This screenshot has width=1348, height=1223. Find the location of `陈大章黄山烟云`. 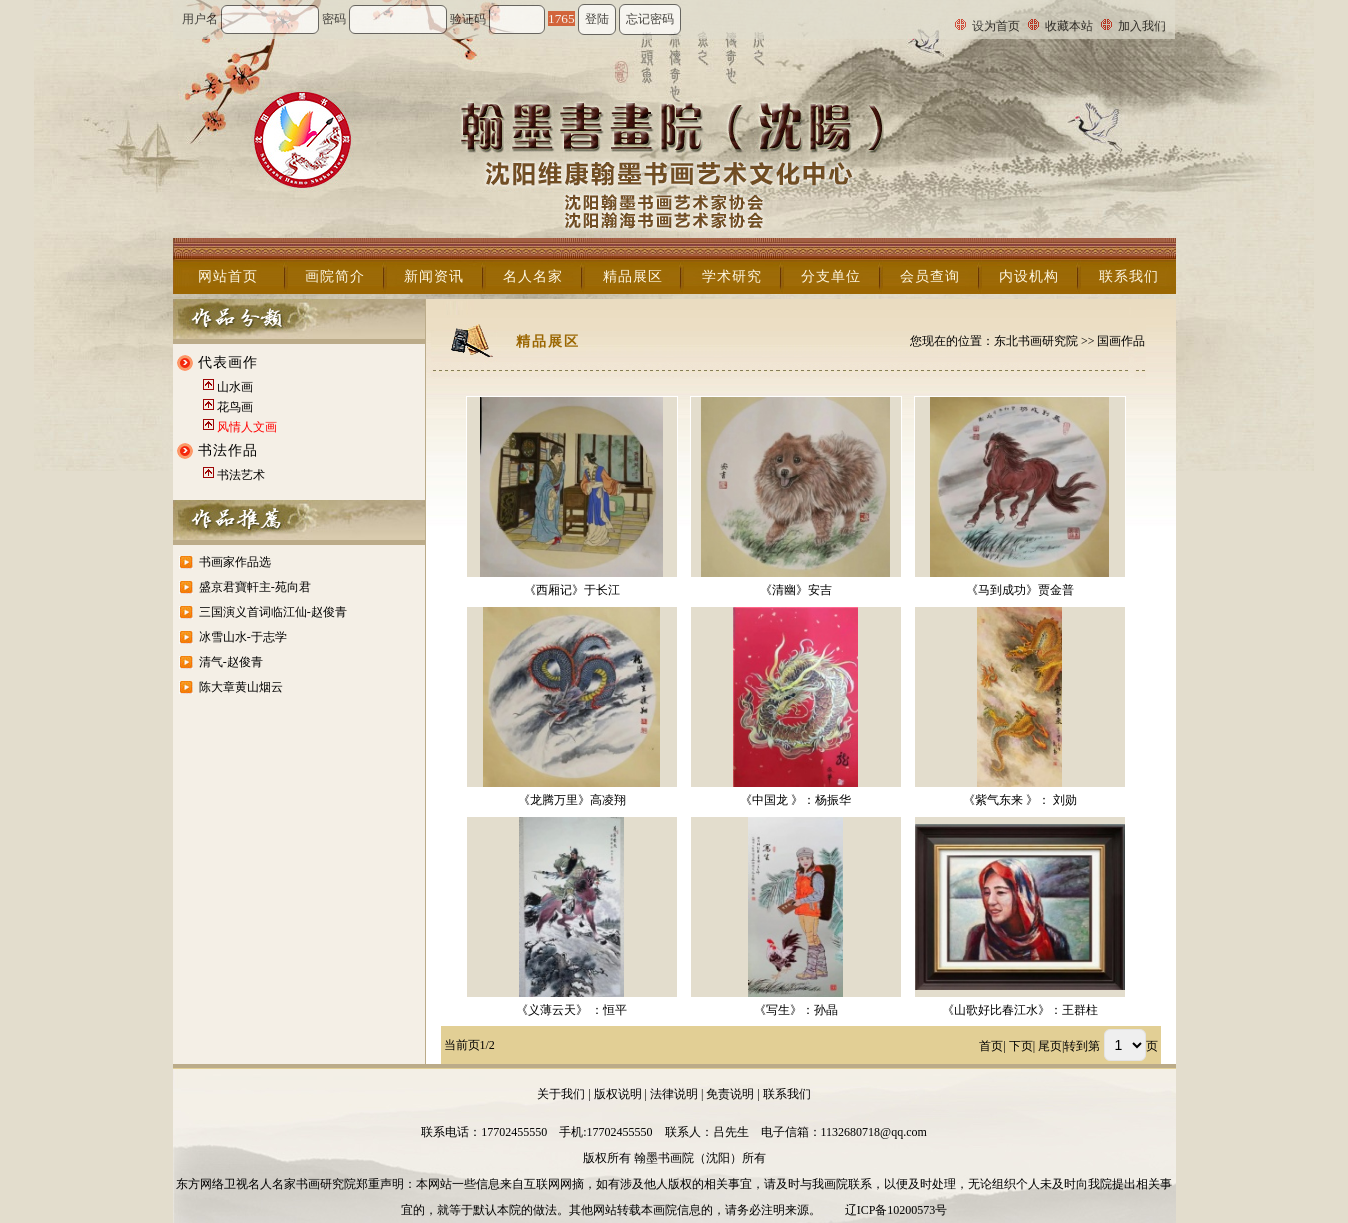

陈大章黄山烟云 is located at coordinates (241, 687).